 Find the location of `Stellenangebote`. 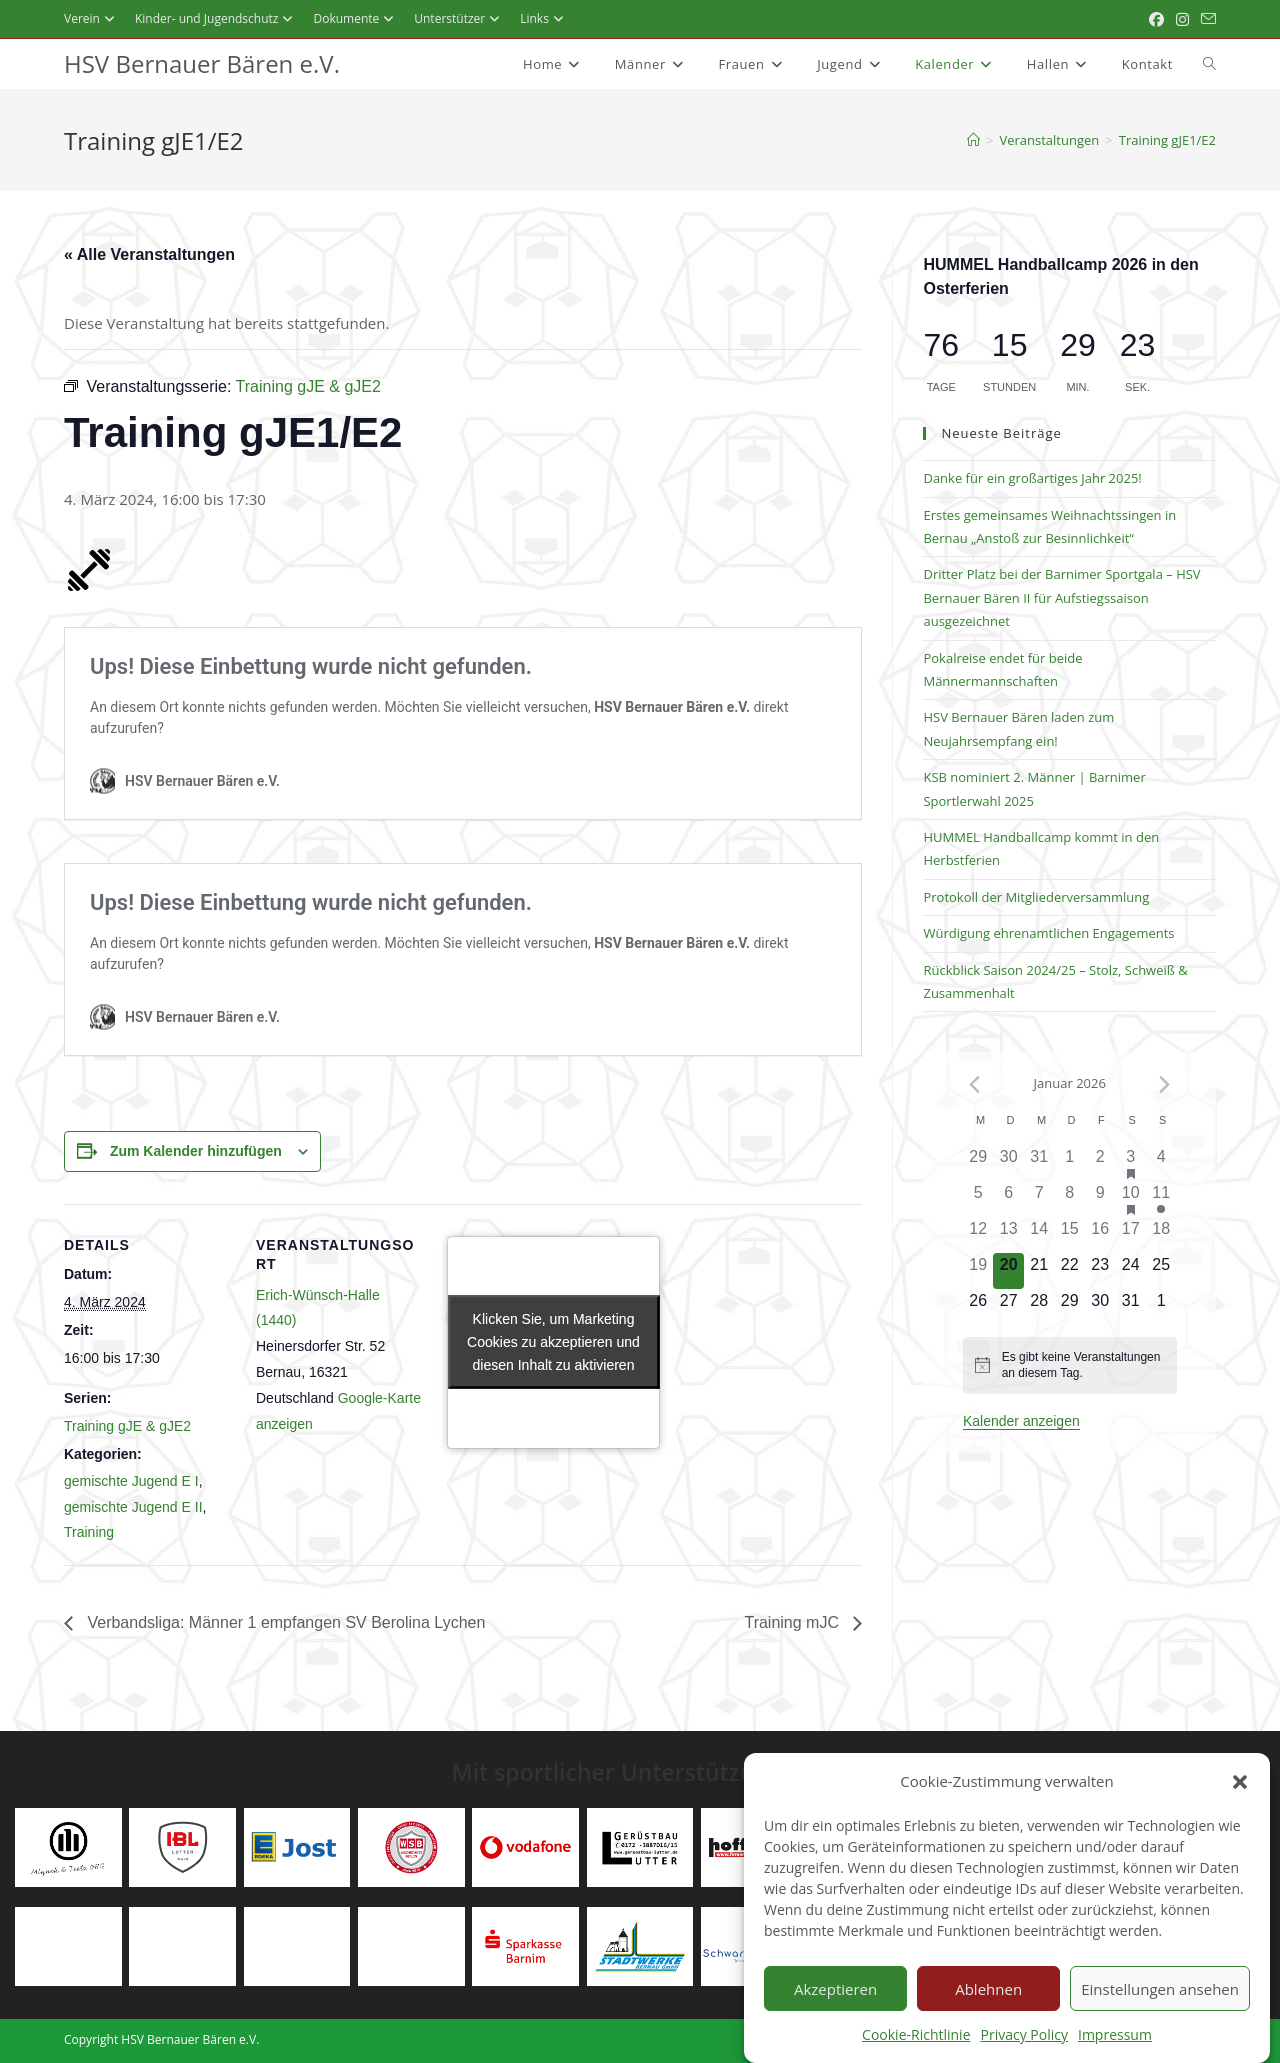

Stellenangebote is located at coordinates (629, 18).